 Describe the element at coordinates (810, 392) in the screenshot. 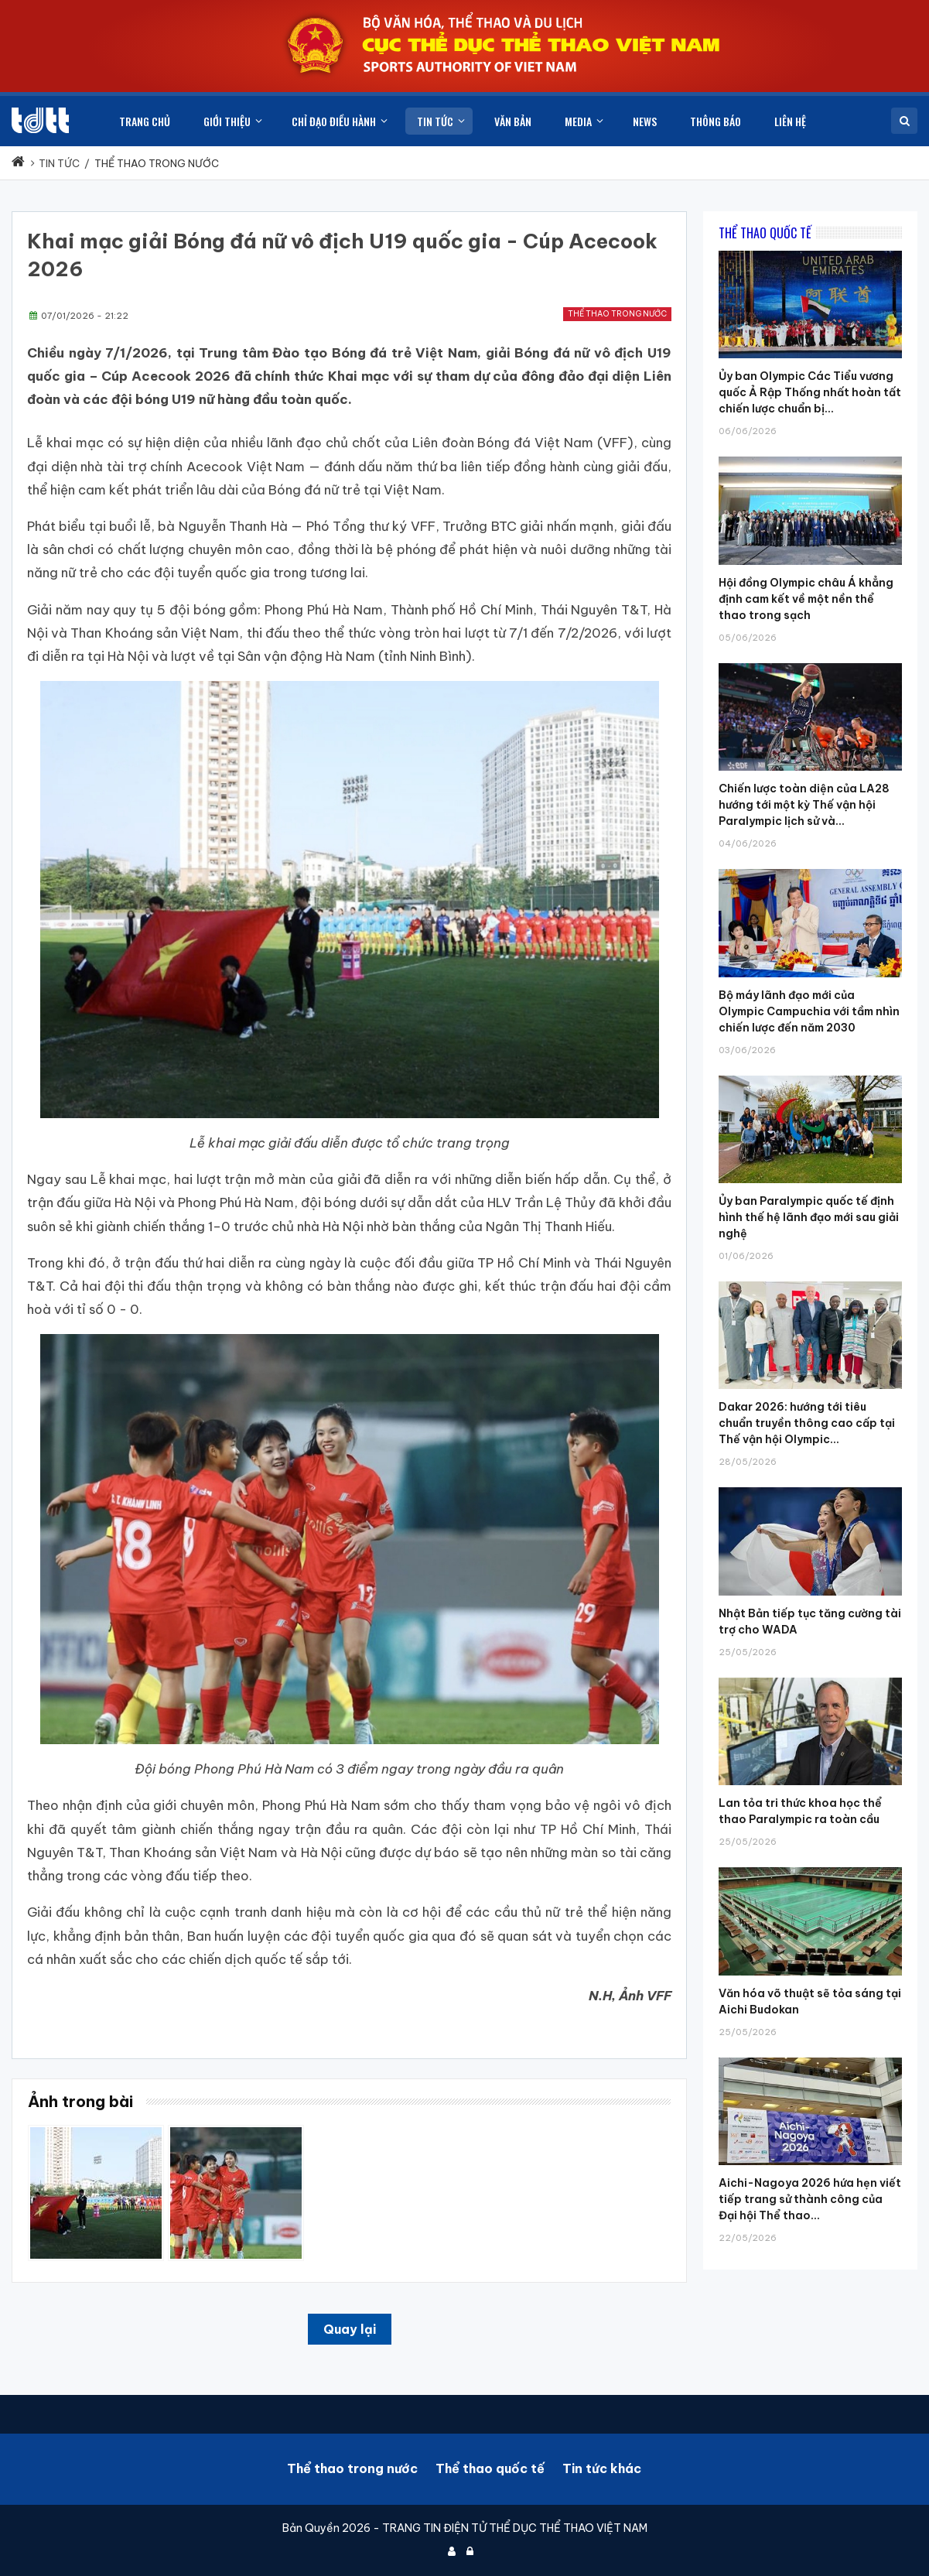

I see `Ủy ban Olympic Các Tiểu vương quốc Ả Rập Thống nhất hoàn tất chiến lược chuẩn bị...` at that location.